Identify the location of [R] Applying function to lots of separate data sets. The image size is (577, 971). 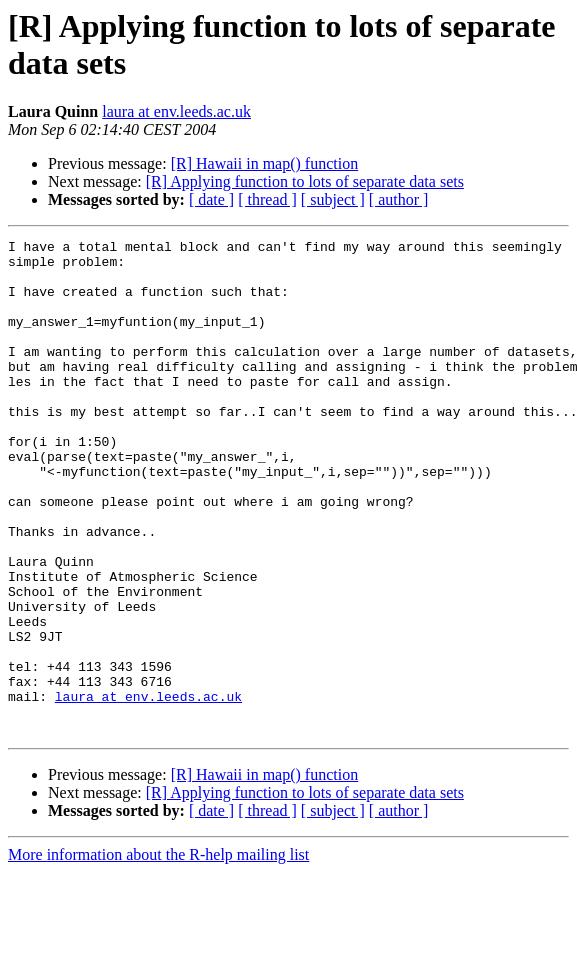
(305, 181).